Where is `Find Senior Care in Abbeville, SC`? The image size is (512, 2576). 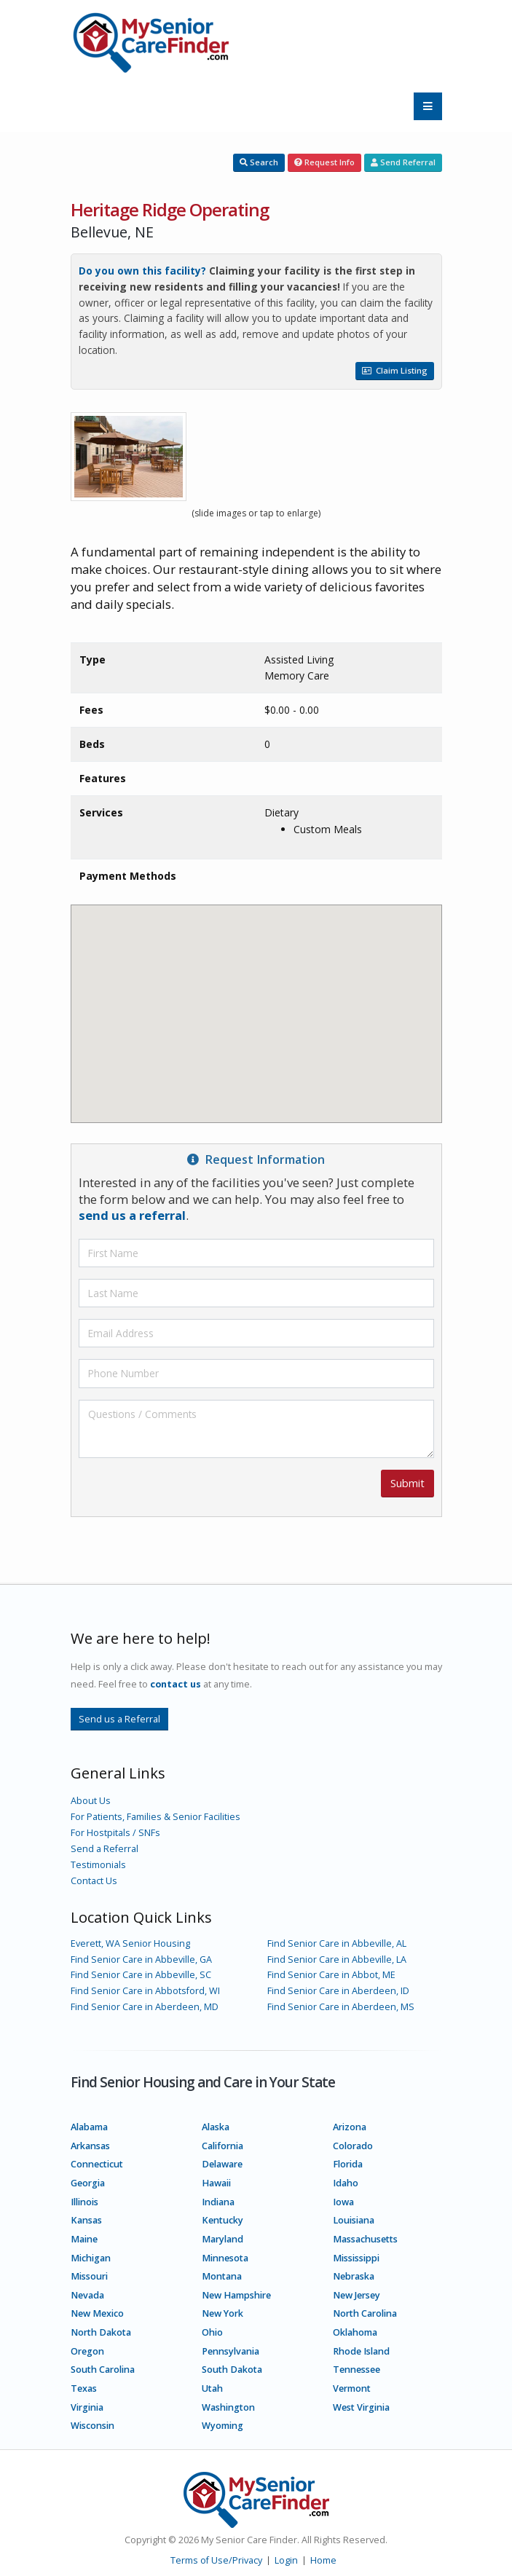 Find Senior Care in Abbeville, SC is located at coordinates (141, 1975).